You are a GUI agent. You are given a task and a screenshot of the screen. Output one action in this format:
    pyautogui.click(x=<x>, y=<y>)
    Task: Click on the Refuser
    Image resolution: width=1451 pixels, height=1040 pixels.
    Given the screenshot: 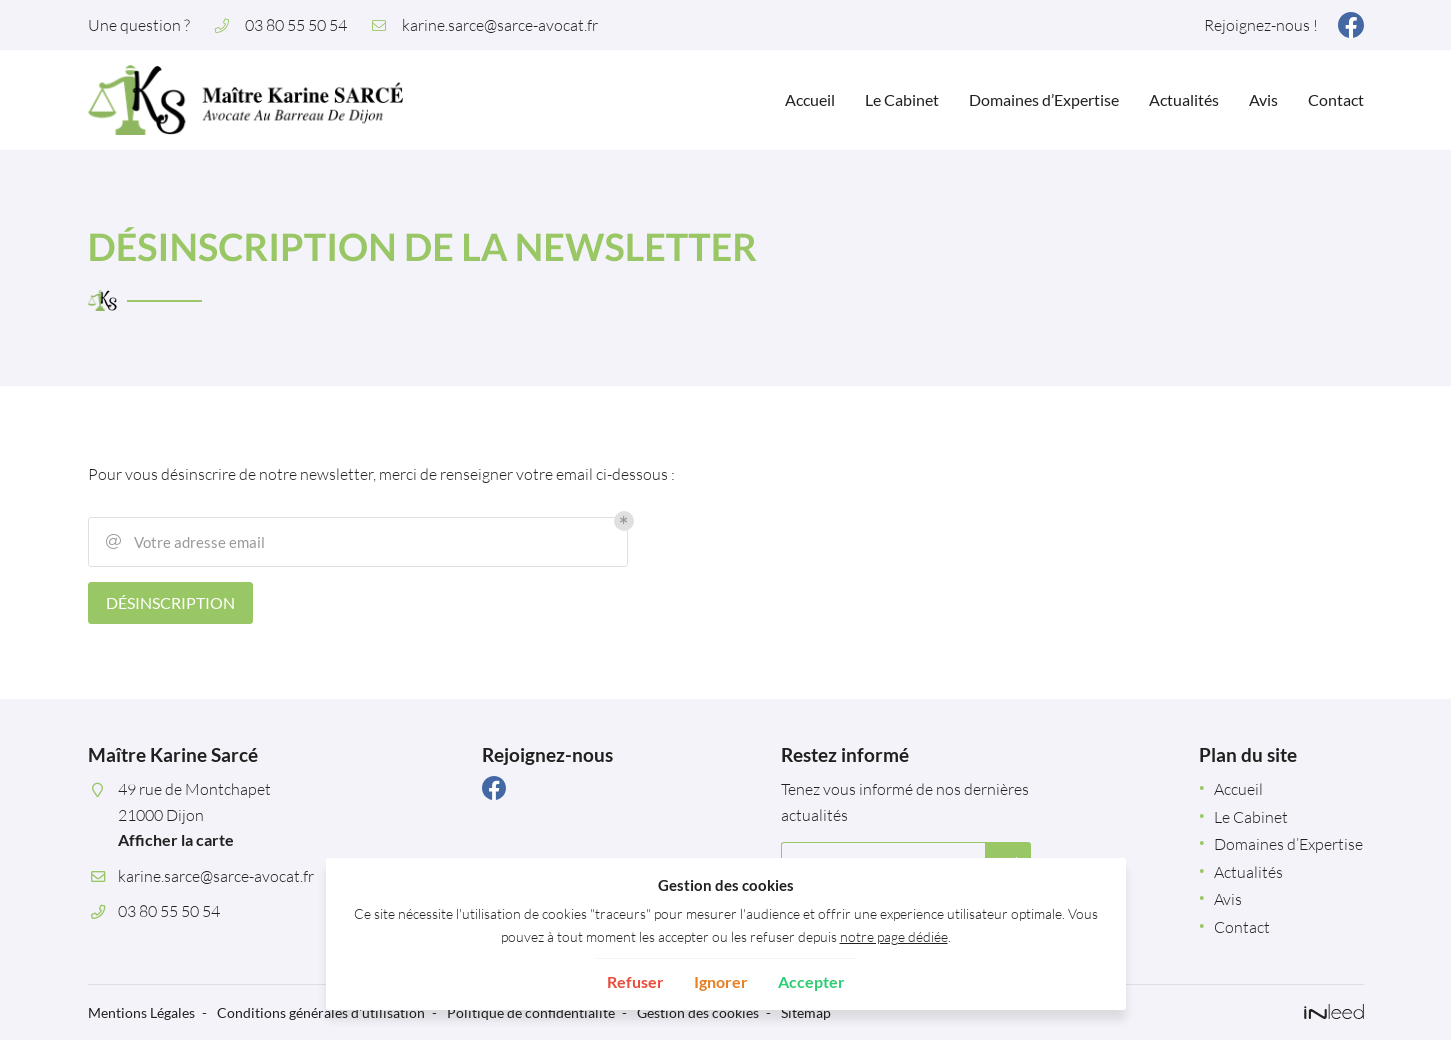 What is the action you would take?
    pyautogui.click(x=635, y=981)
    